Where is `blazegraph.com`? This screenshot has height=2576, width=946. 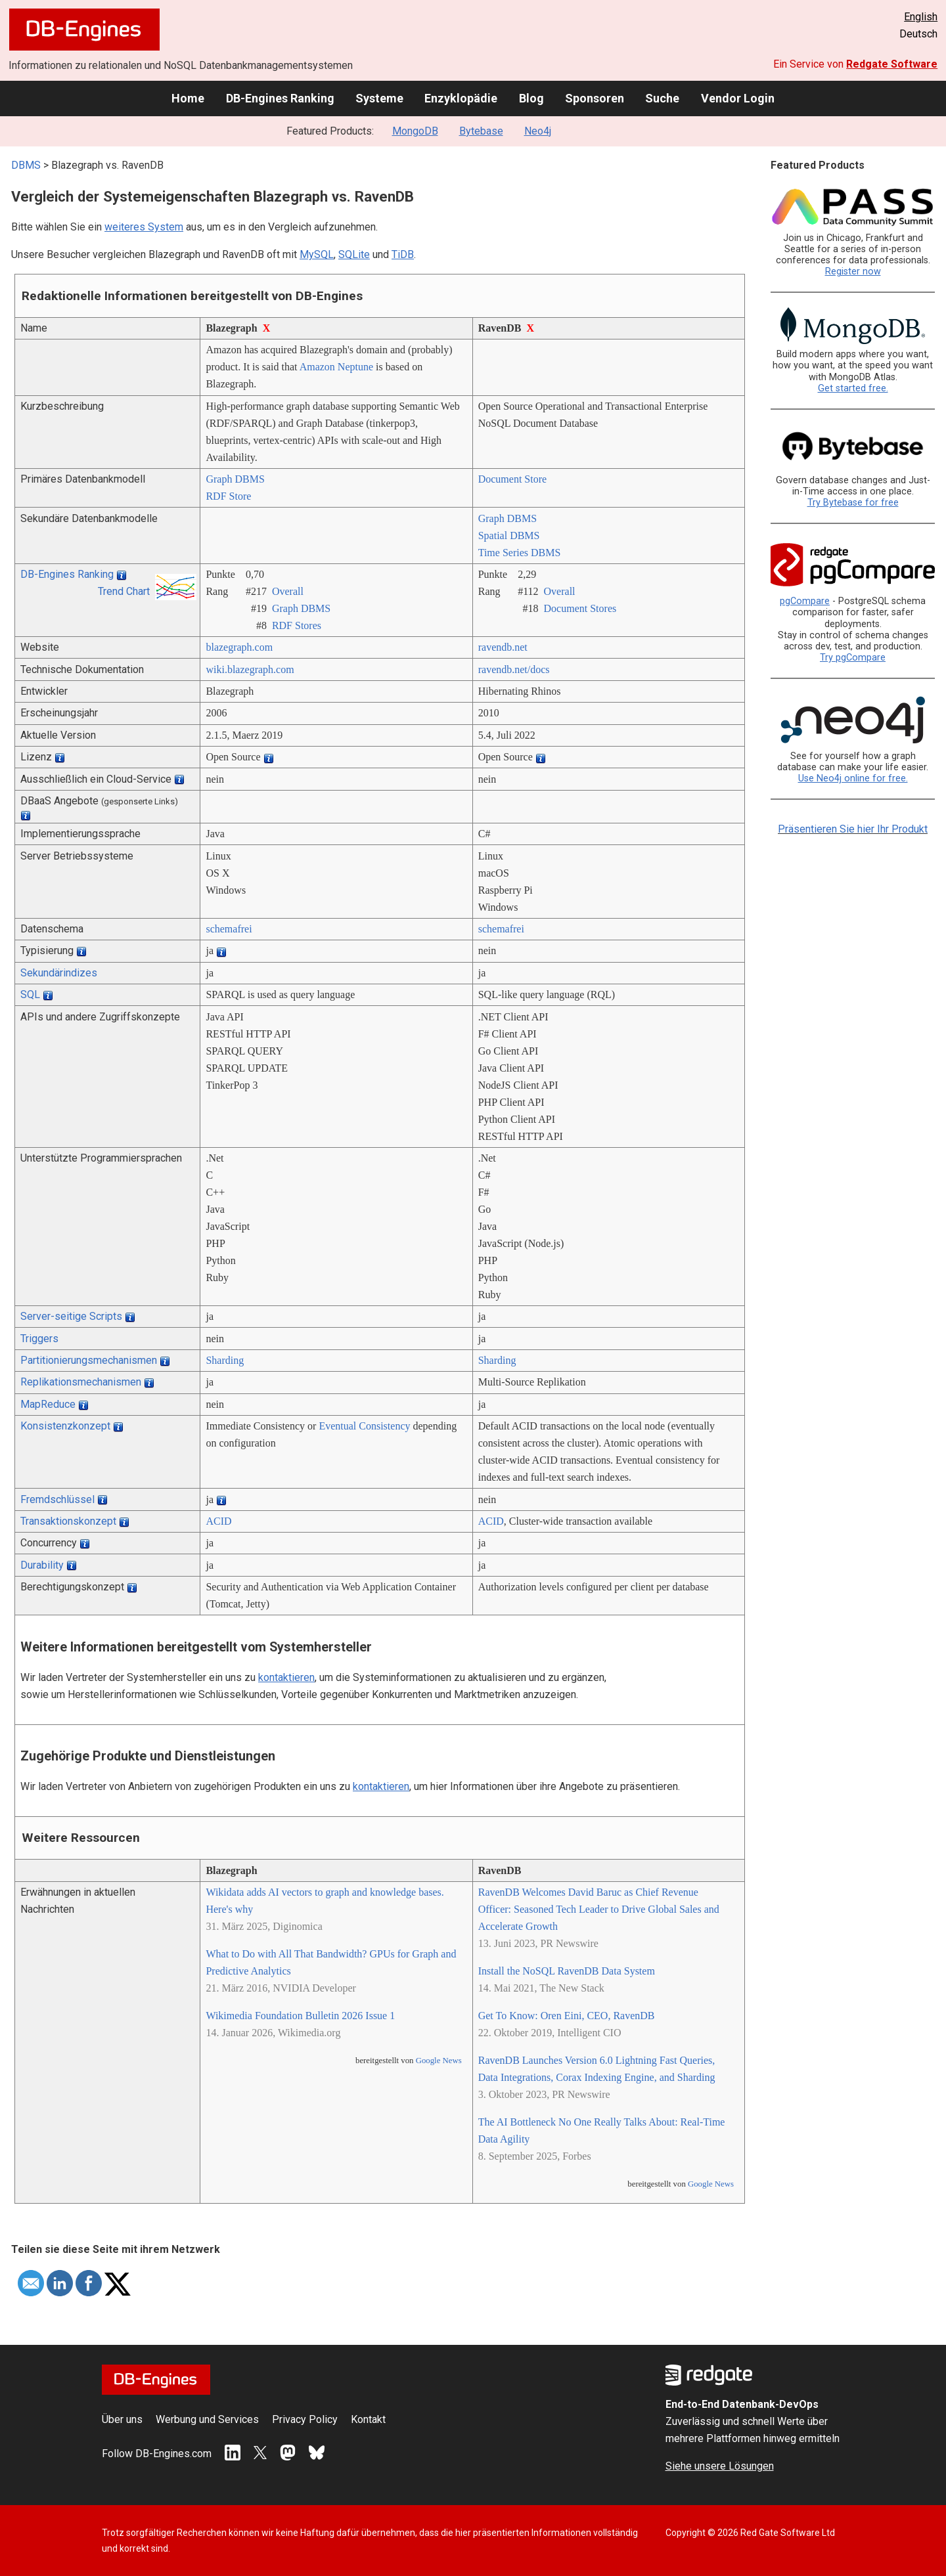
blazegraph.com is located at coordinates (239, 647).